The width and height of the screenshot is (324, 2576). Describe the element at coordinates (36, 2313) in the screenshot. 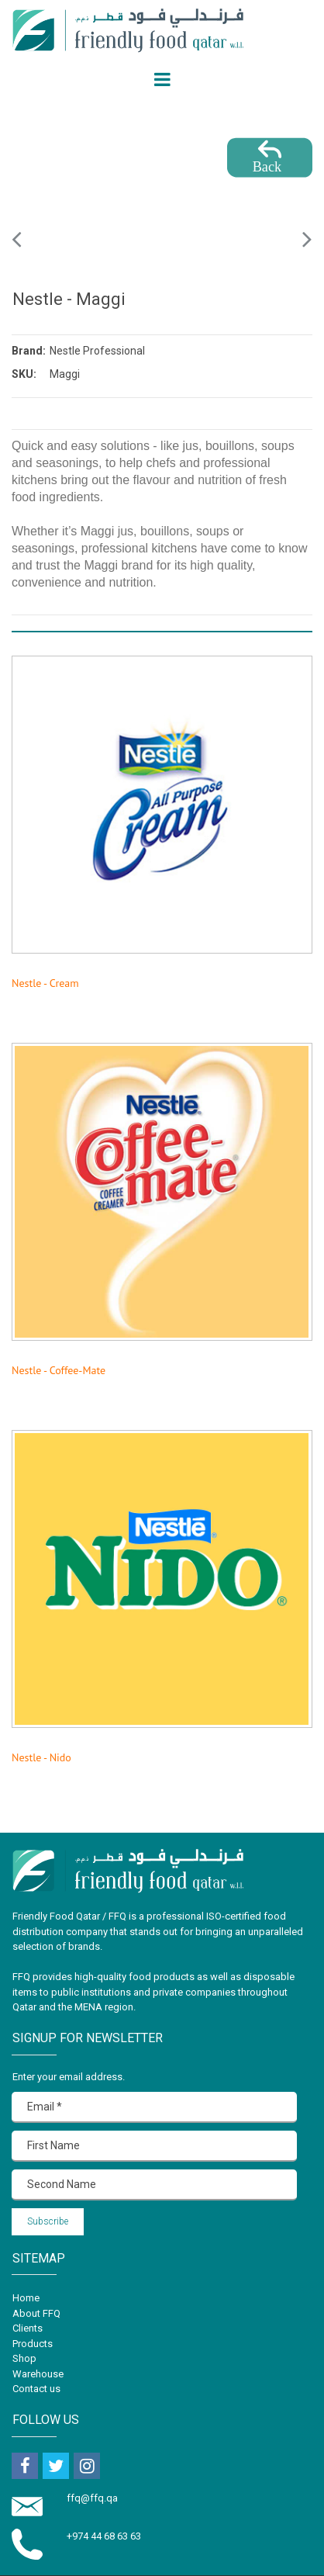

I see `About FFQ` at that location.